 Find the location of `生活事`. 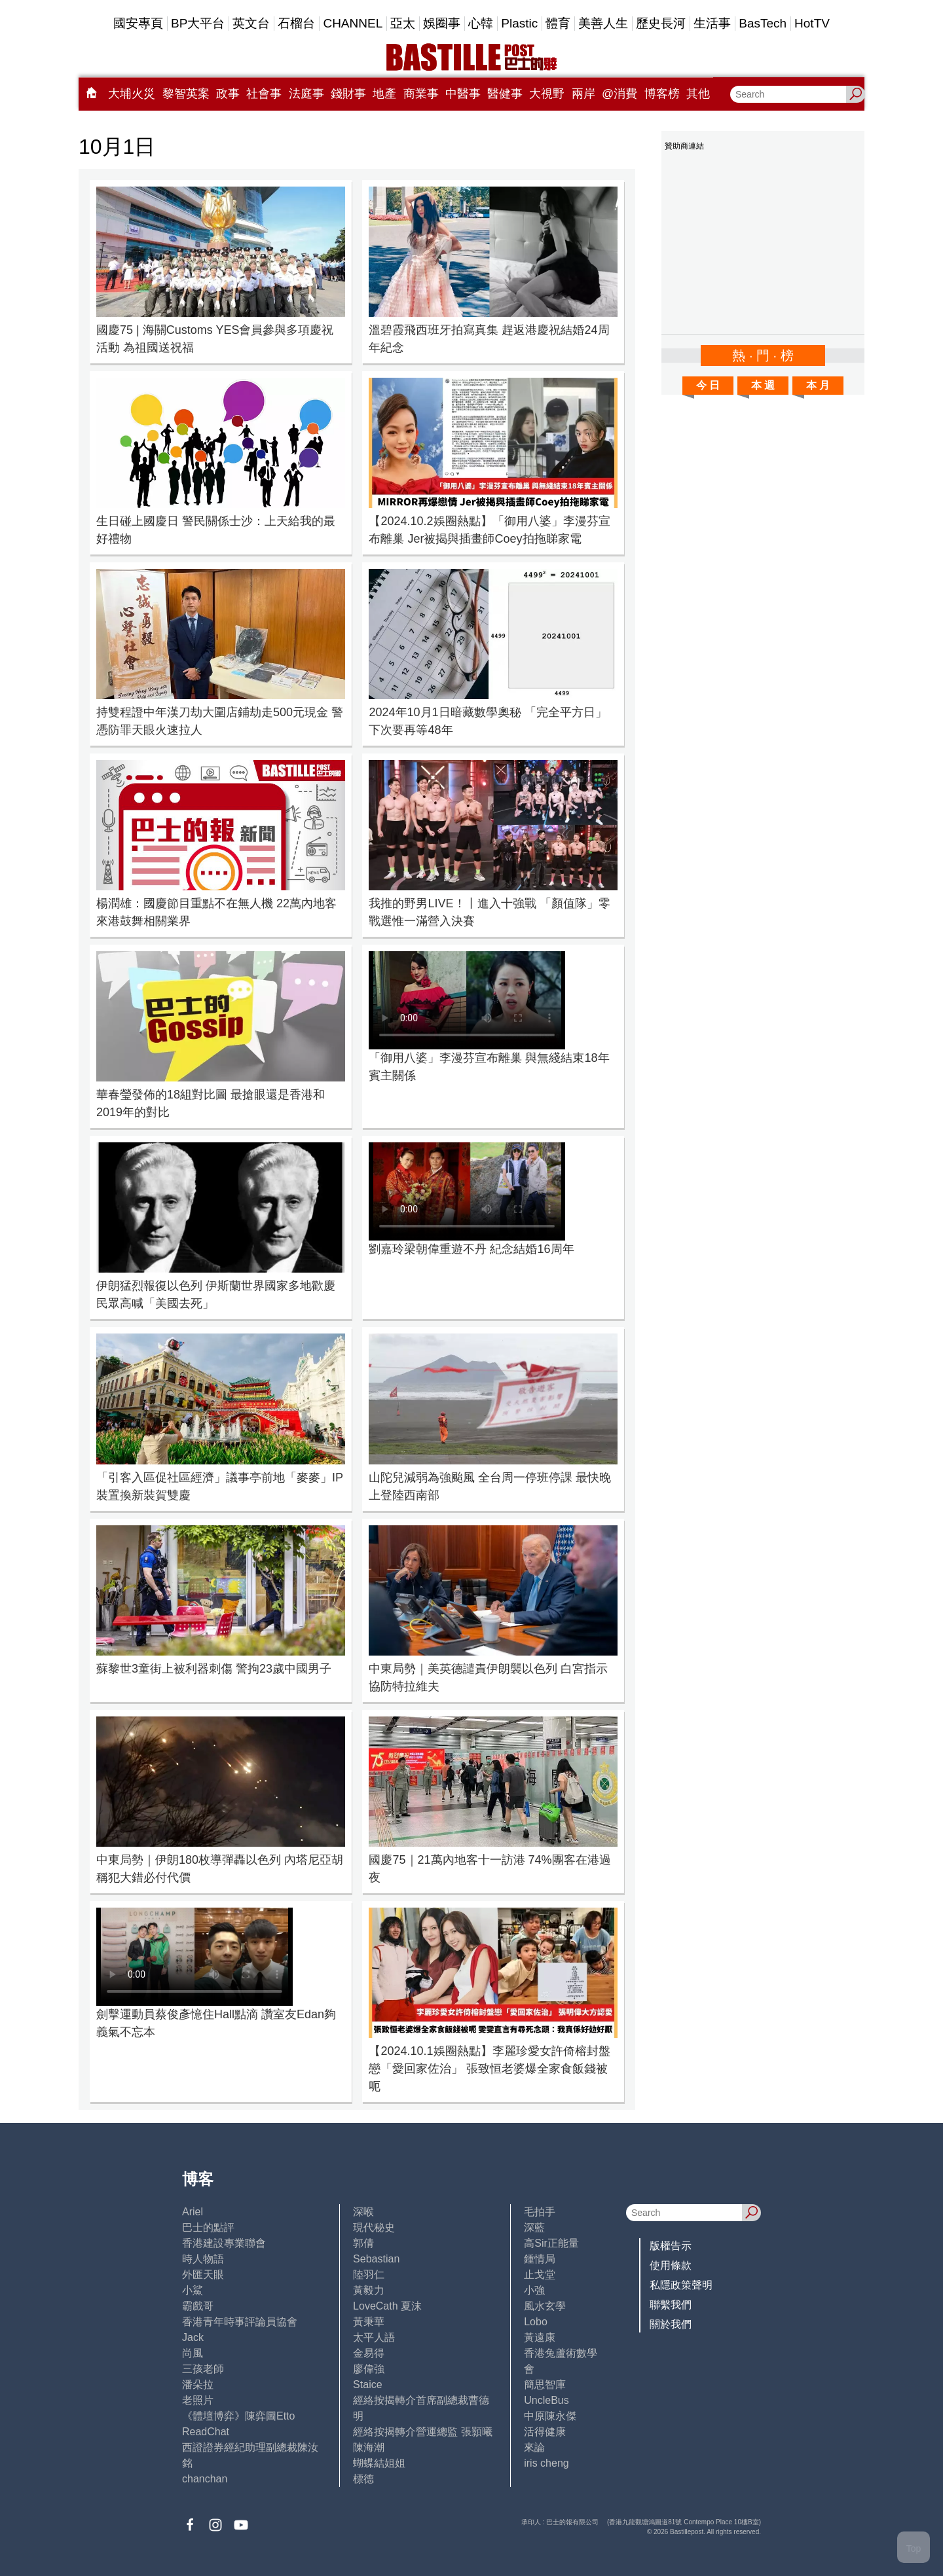

生活事 is located at coordinates (712, 23).